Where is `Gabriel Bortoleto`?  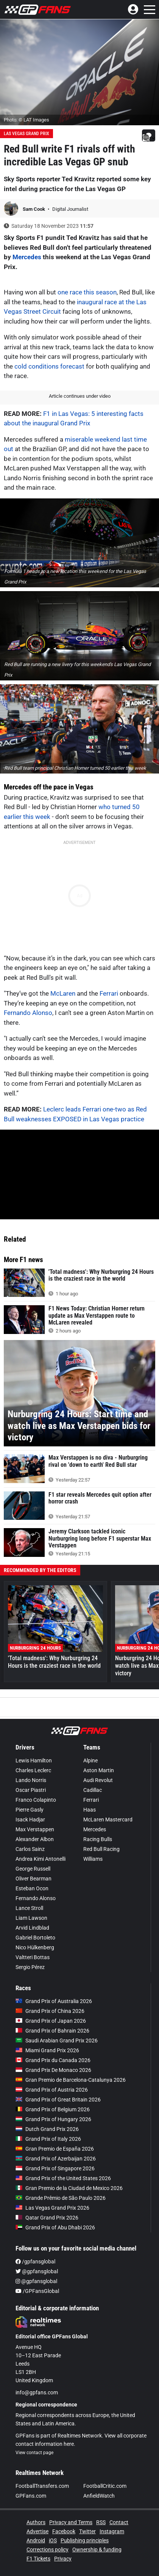 Gabriel Bortoleto is located at coordinates (35, 1938).